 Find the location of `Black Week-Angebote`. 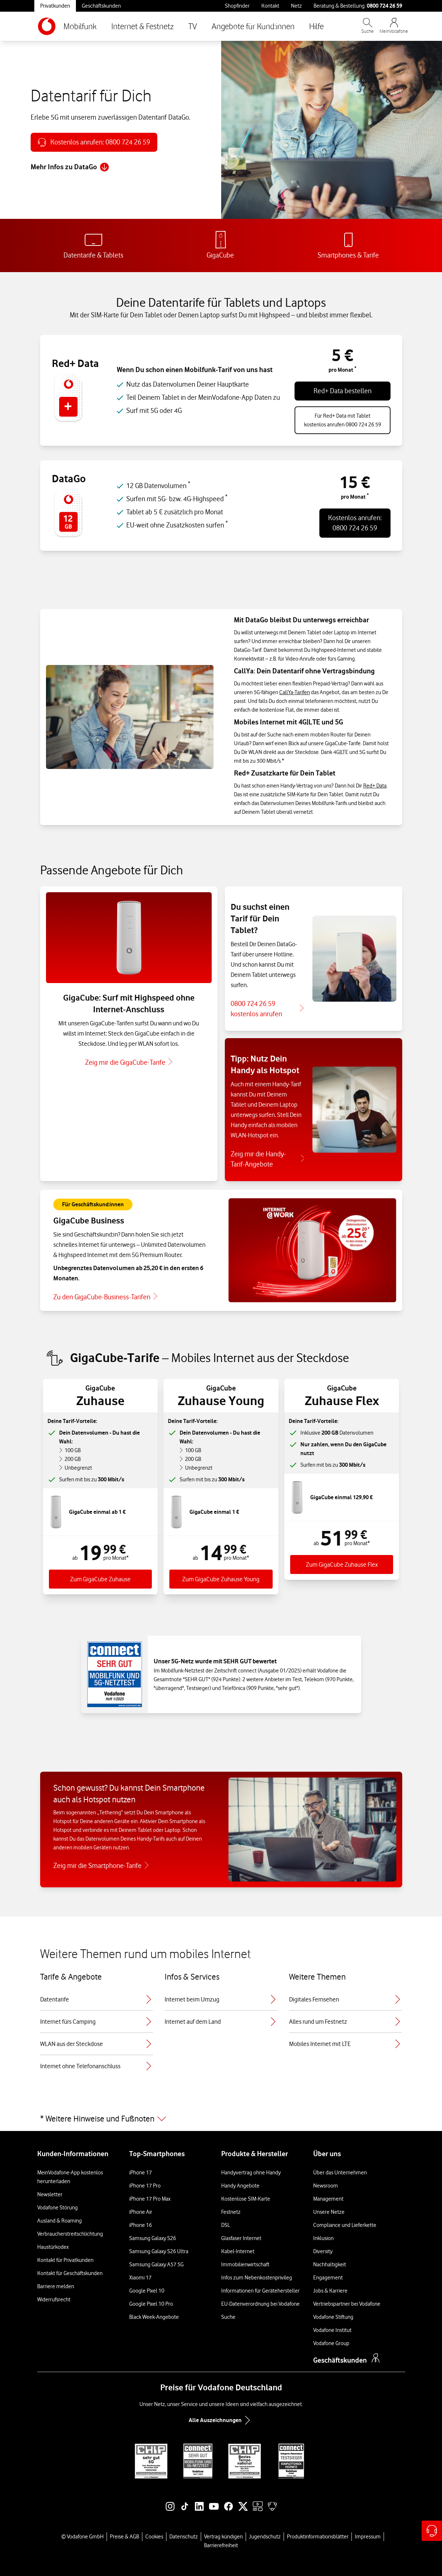

Black Week-Angebote is located at coordinates (154, 2317).